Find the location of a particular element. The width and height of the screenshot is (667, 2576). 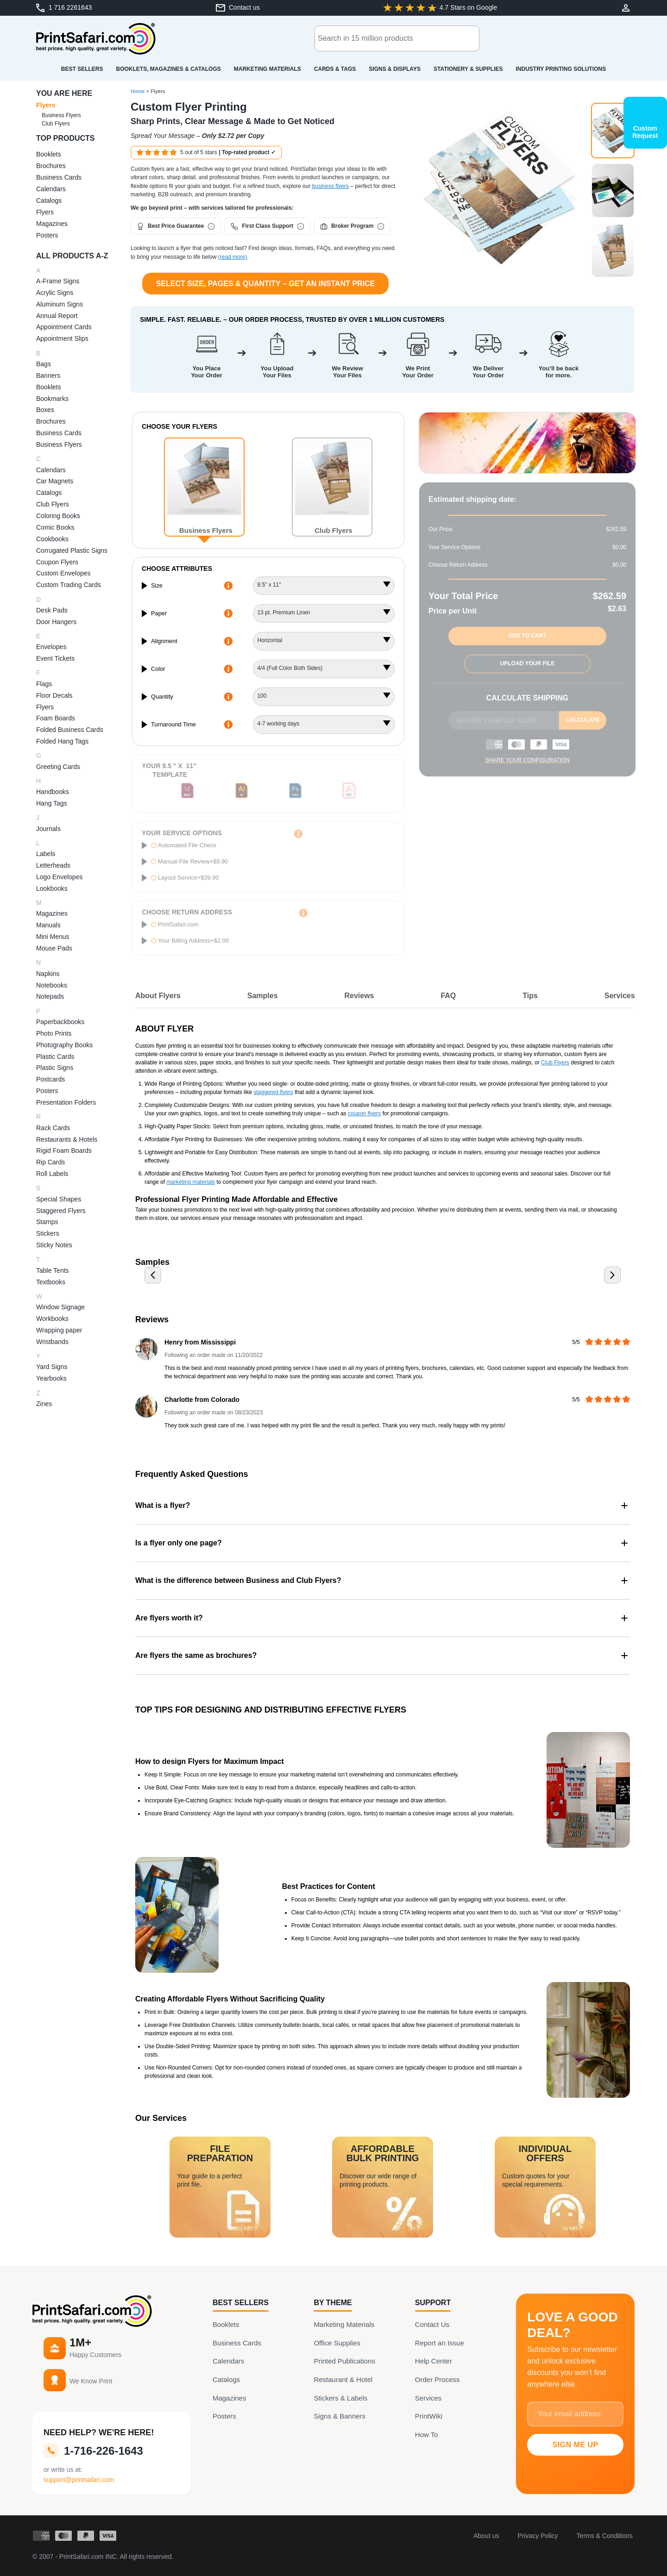

Acrylic Signs is located at coordinates (54, 292).